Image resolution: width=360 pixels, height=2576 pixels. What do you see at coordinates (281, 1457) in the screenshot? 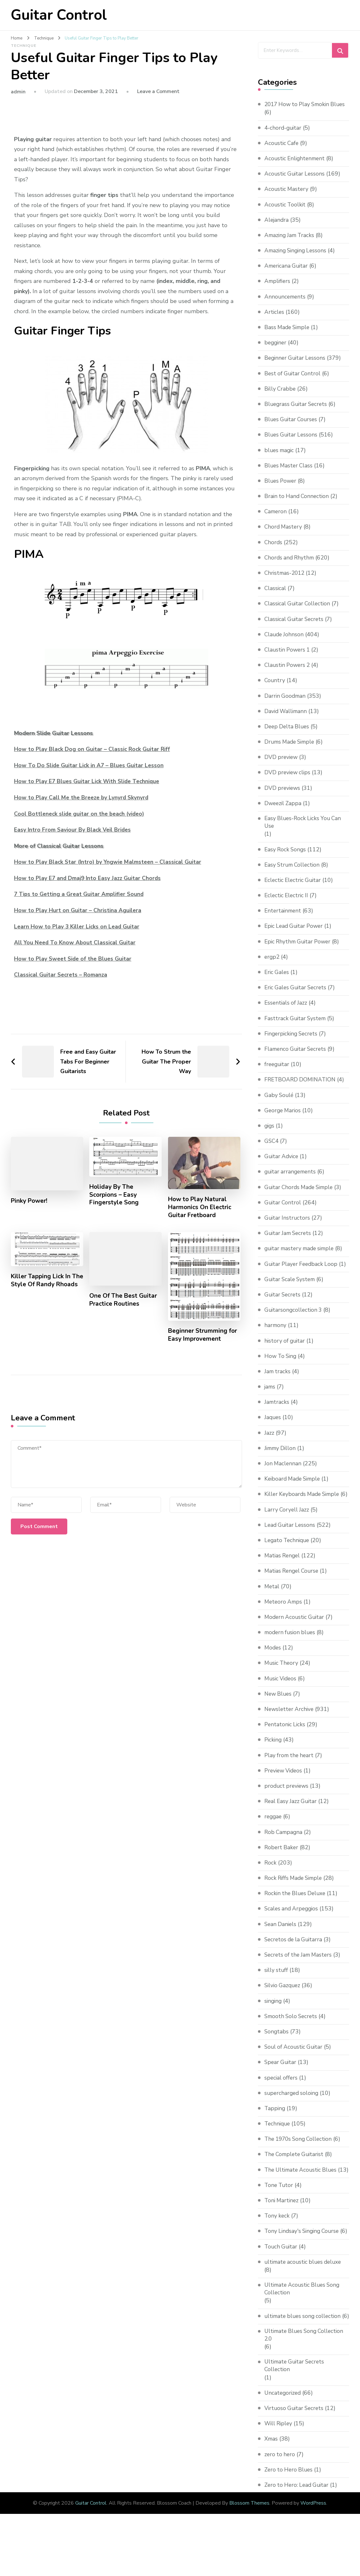
I see `Jimmy Dillon` at bounding box center [281, 1457].